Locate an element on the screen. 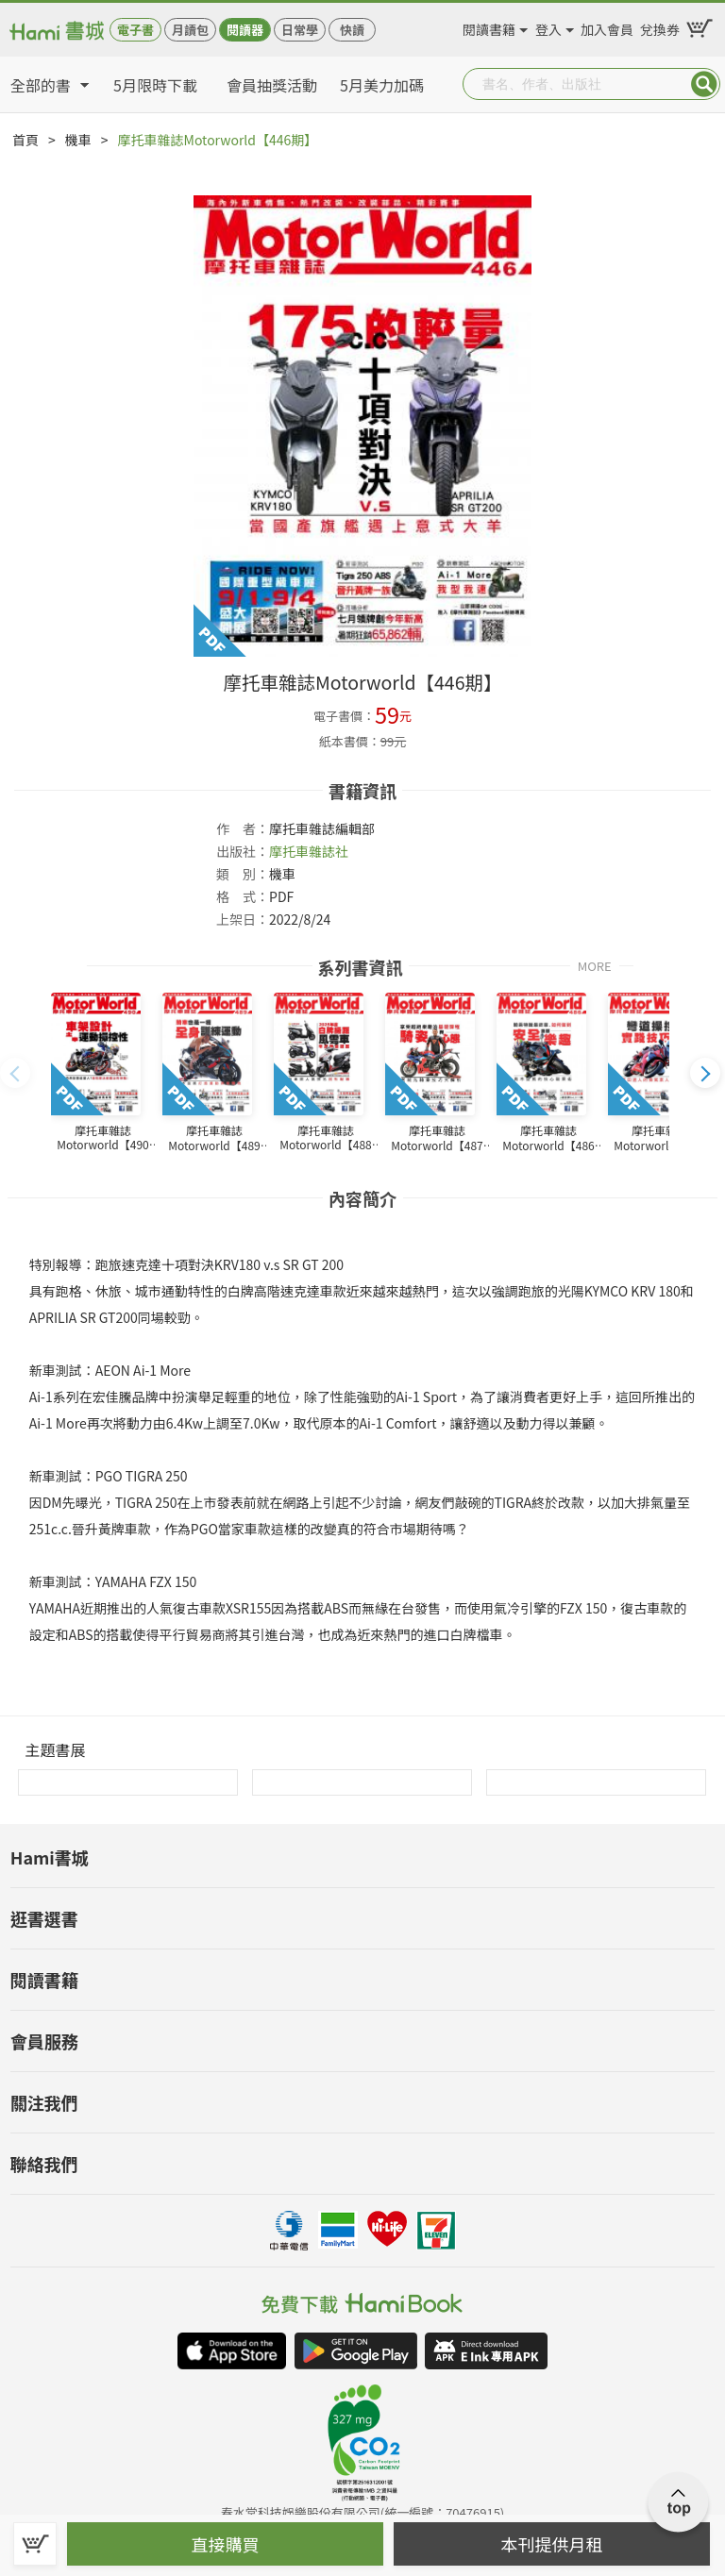 The image size is (725, 2576). 日常學 is located at coordinates (299, 30).